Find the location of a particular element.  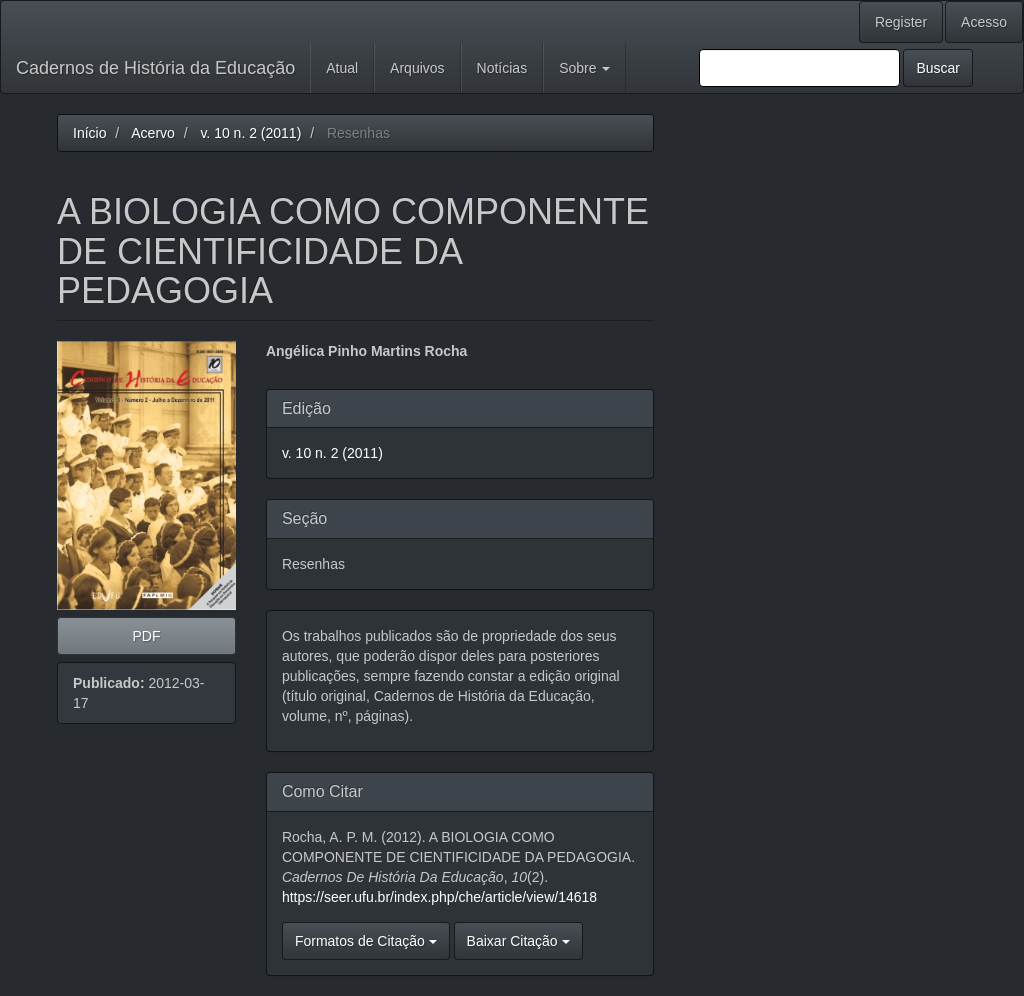

Início is located at coordinates (89, 133).